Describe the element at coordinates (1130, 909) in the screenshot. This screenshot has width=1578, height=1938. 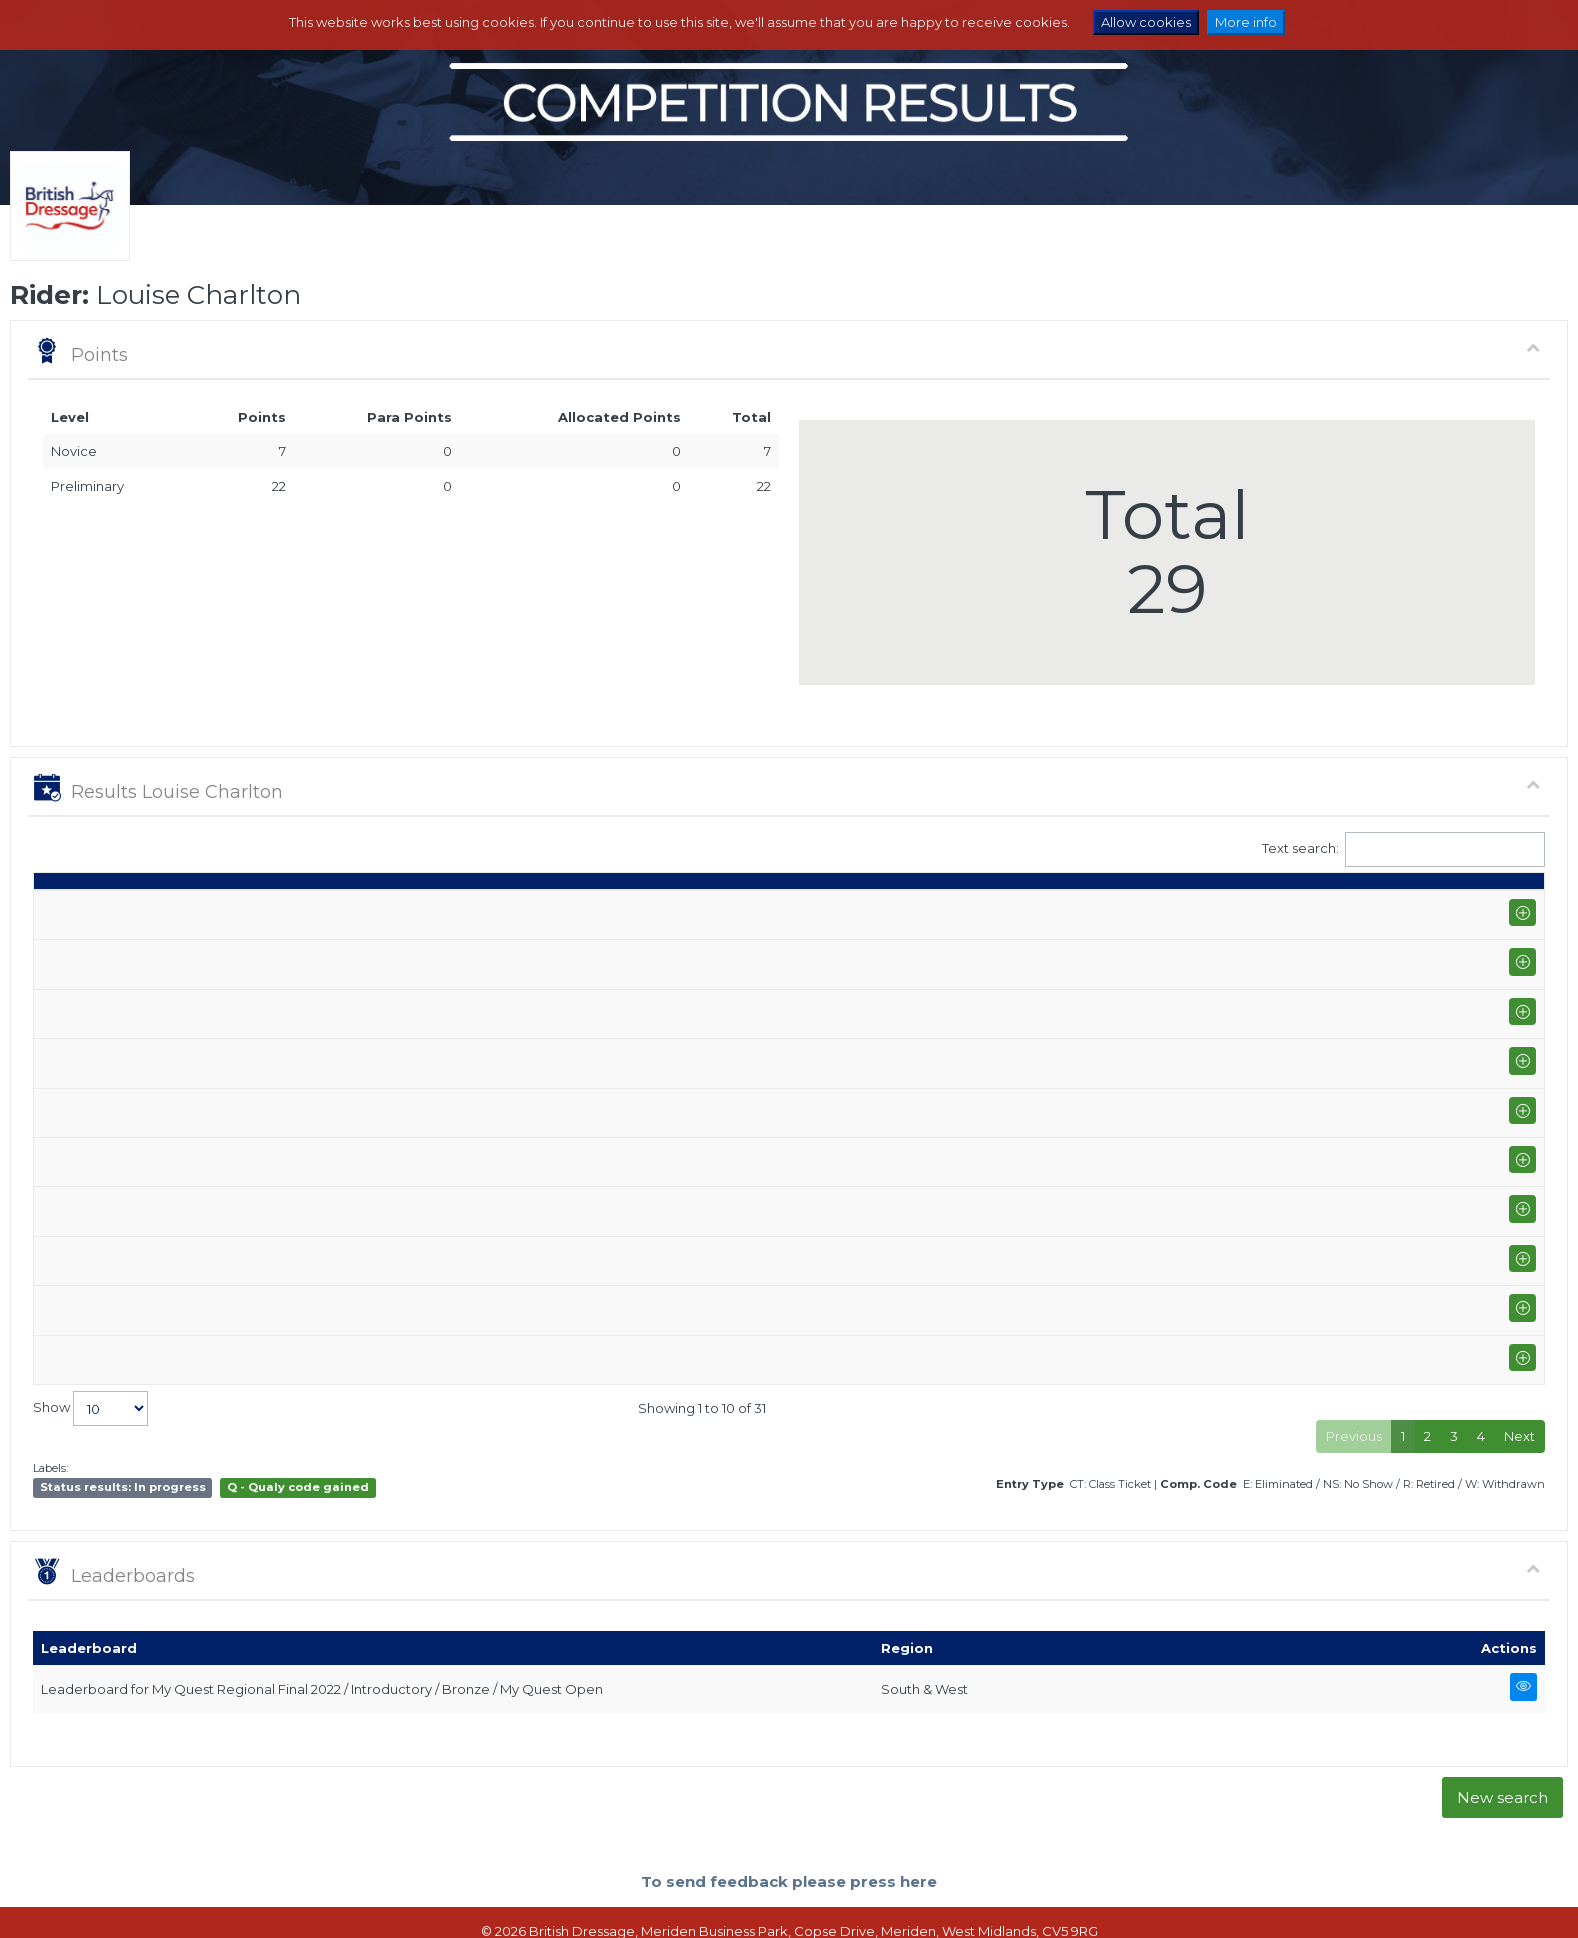
I see `Marks [Marks: activate to sort column ascending]` at that location.